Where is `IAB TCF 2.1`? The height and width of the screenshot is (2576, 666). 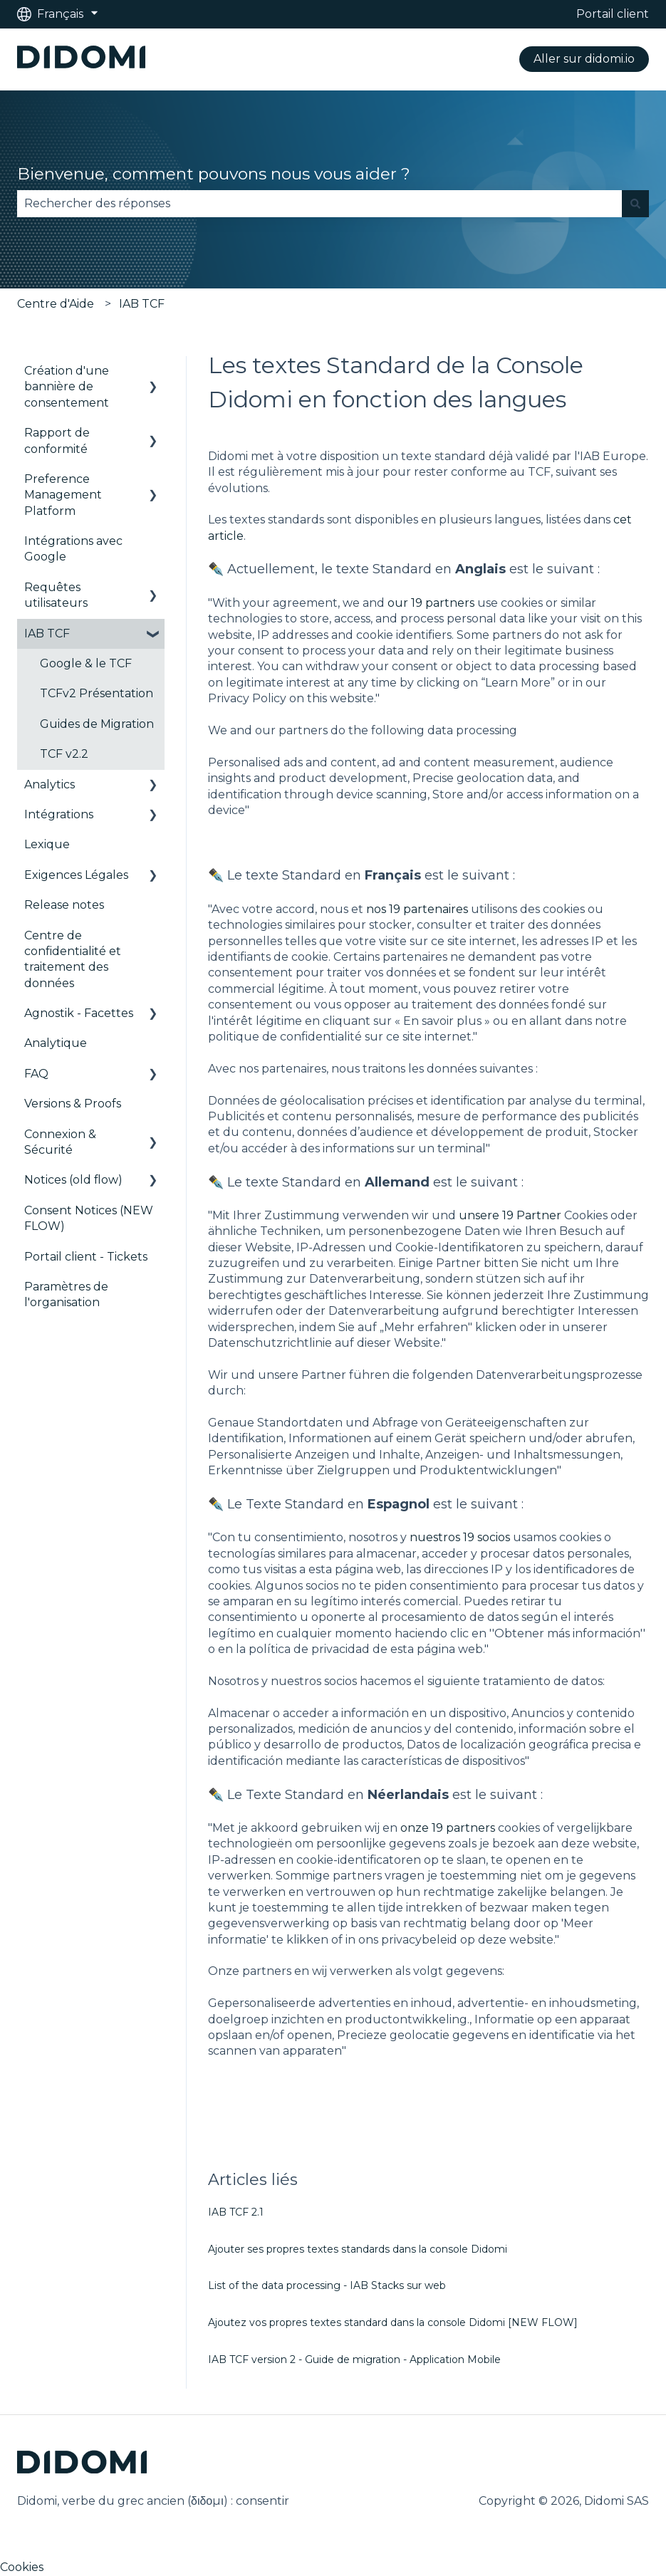
IAB TCF 2.1 is located at coordinates (236, 2212).